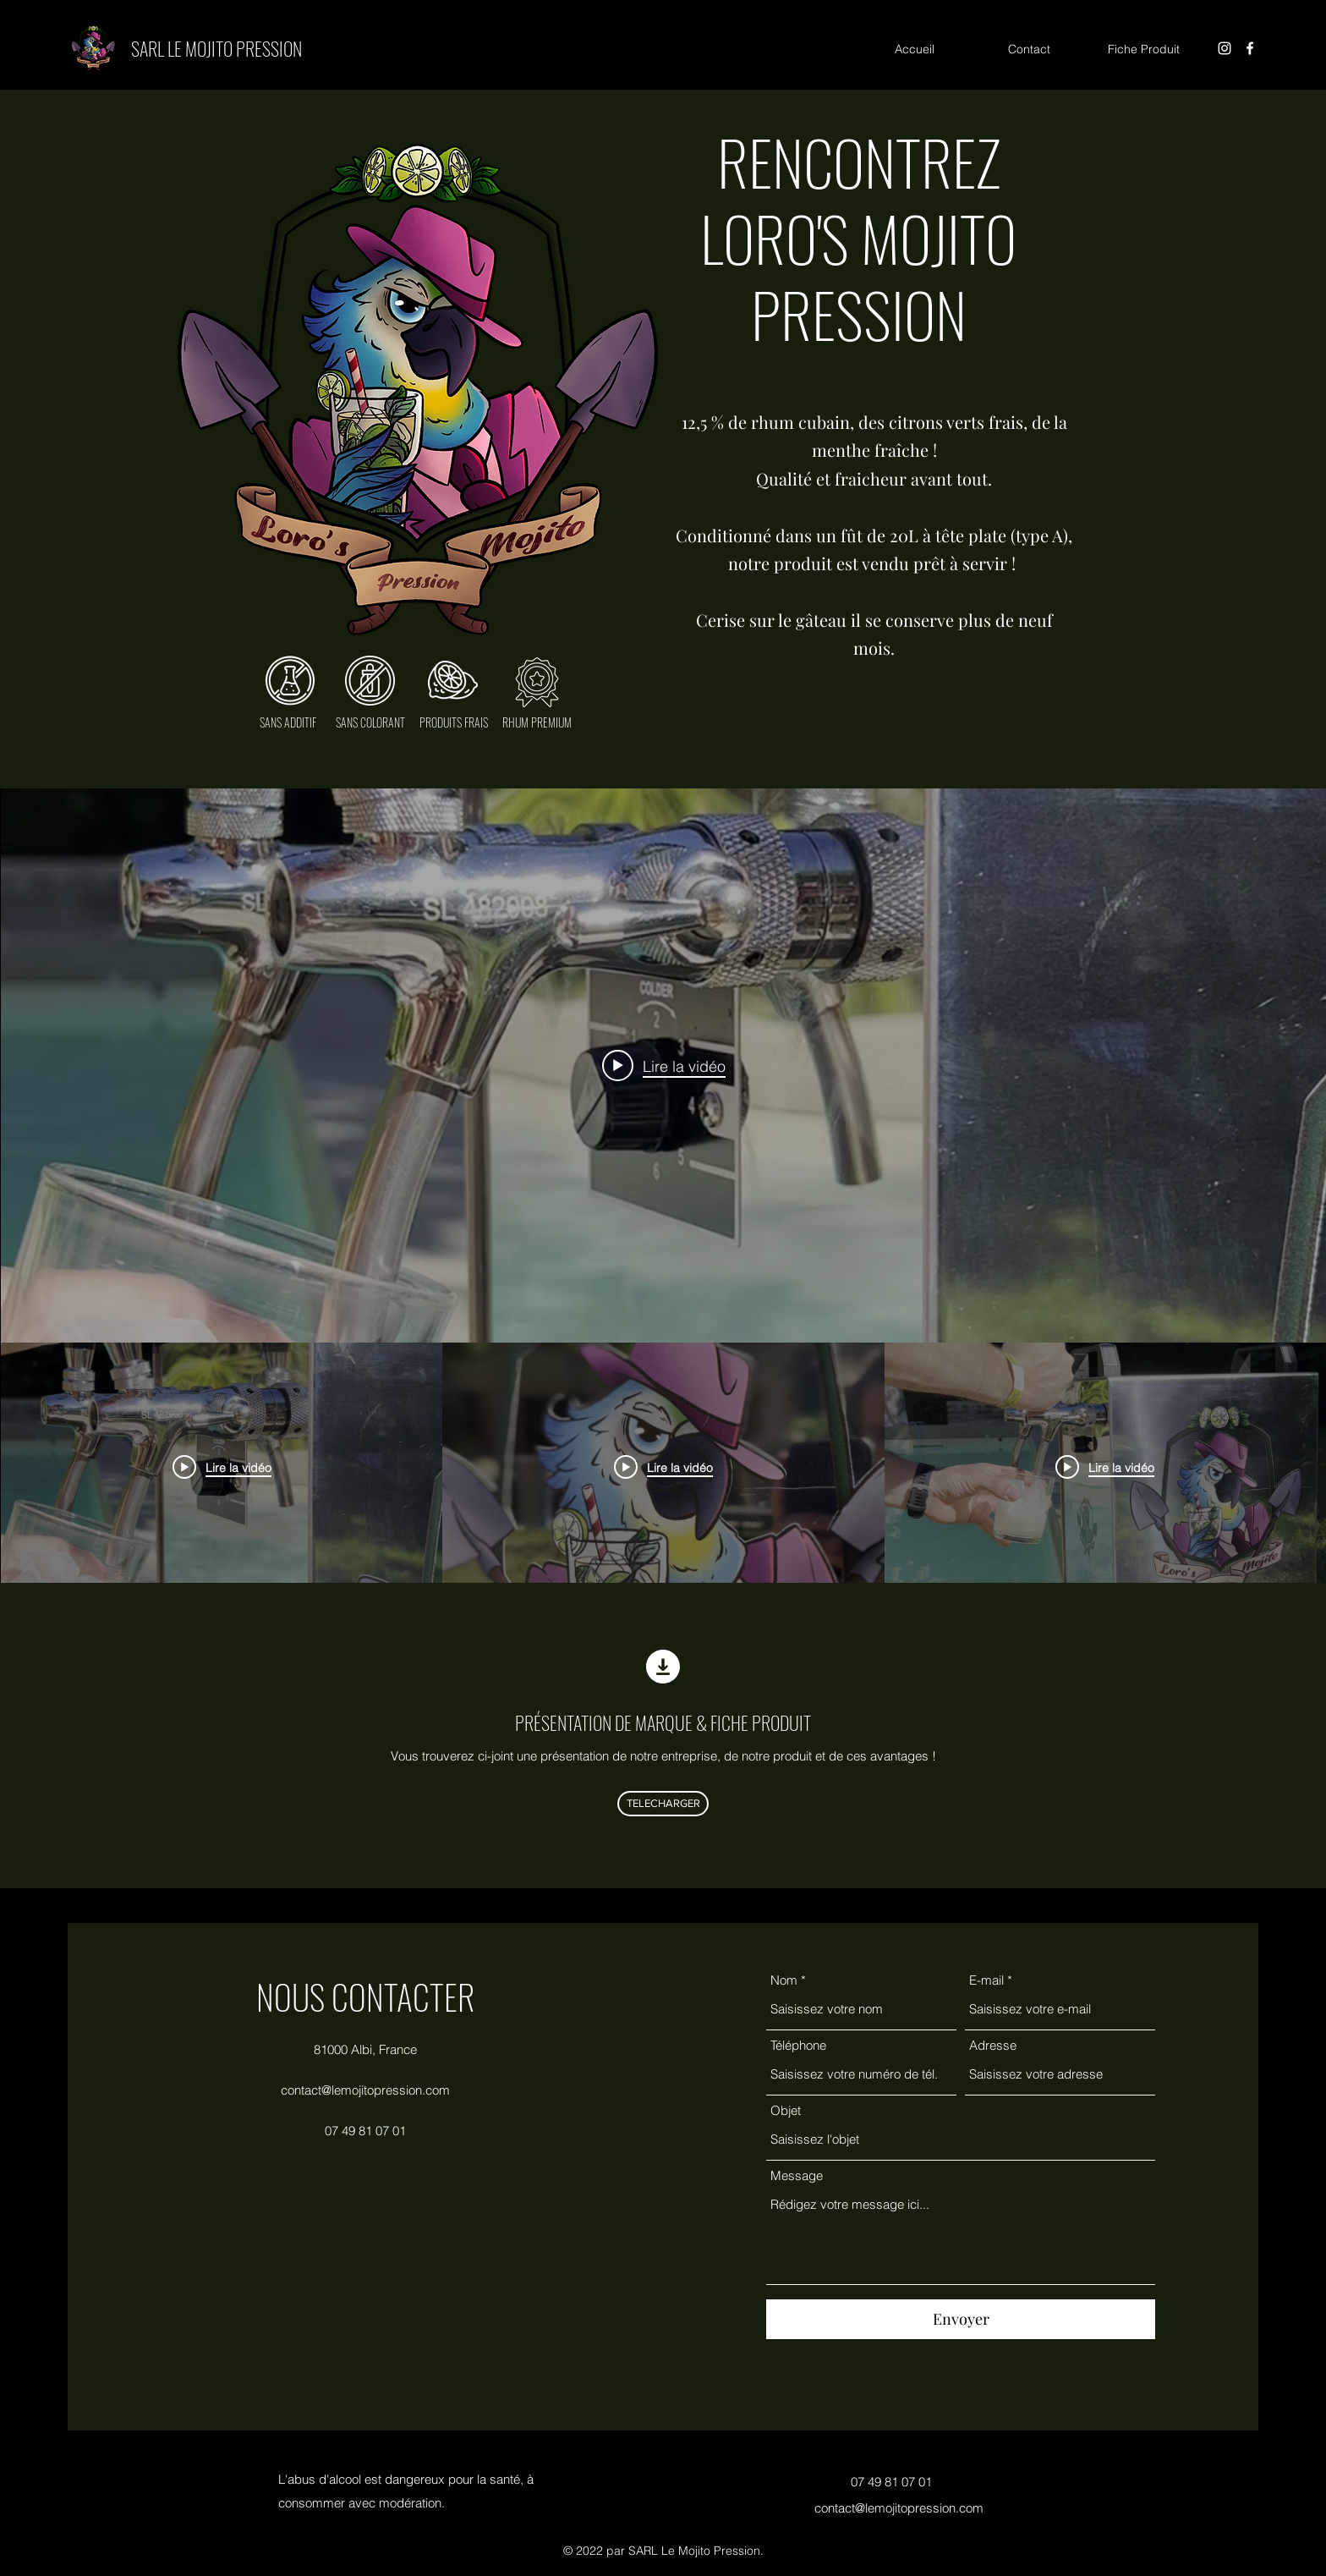 This screenshot has height=2576, width=1326. I want to click on [Play video: Le Mojito Pression], so click(664, 1066).